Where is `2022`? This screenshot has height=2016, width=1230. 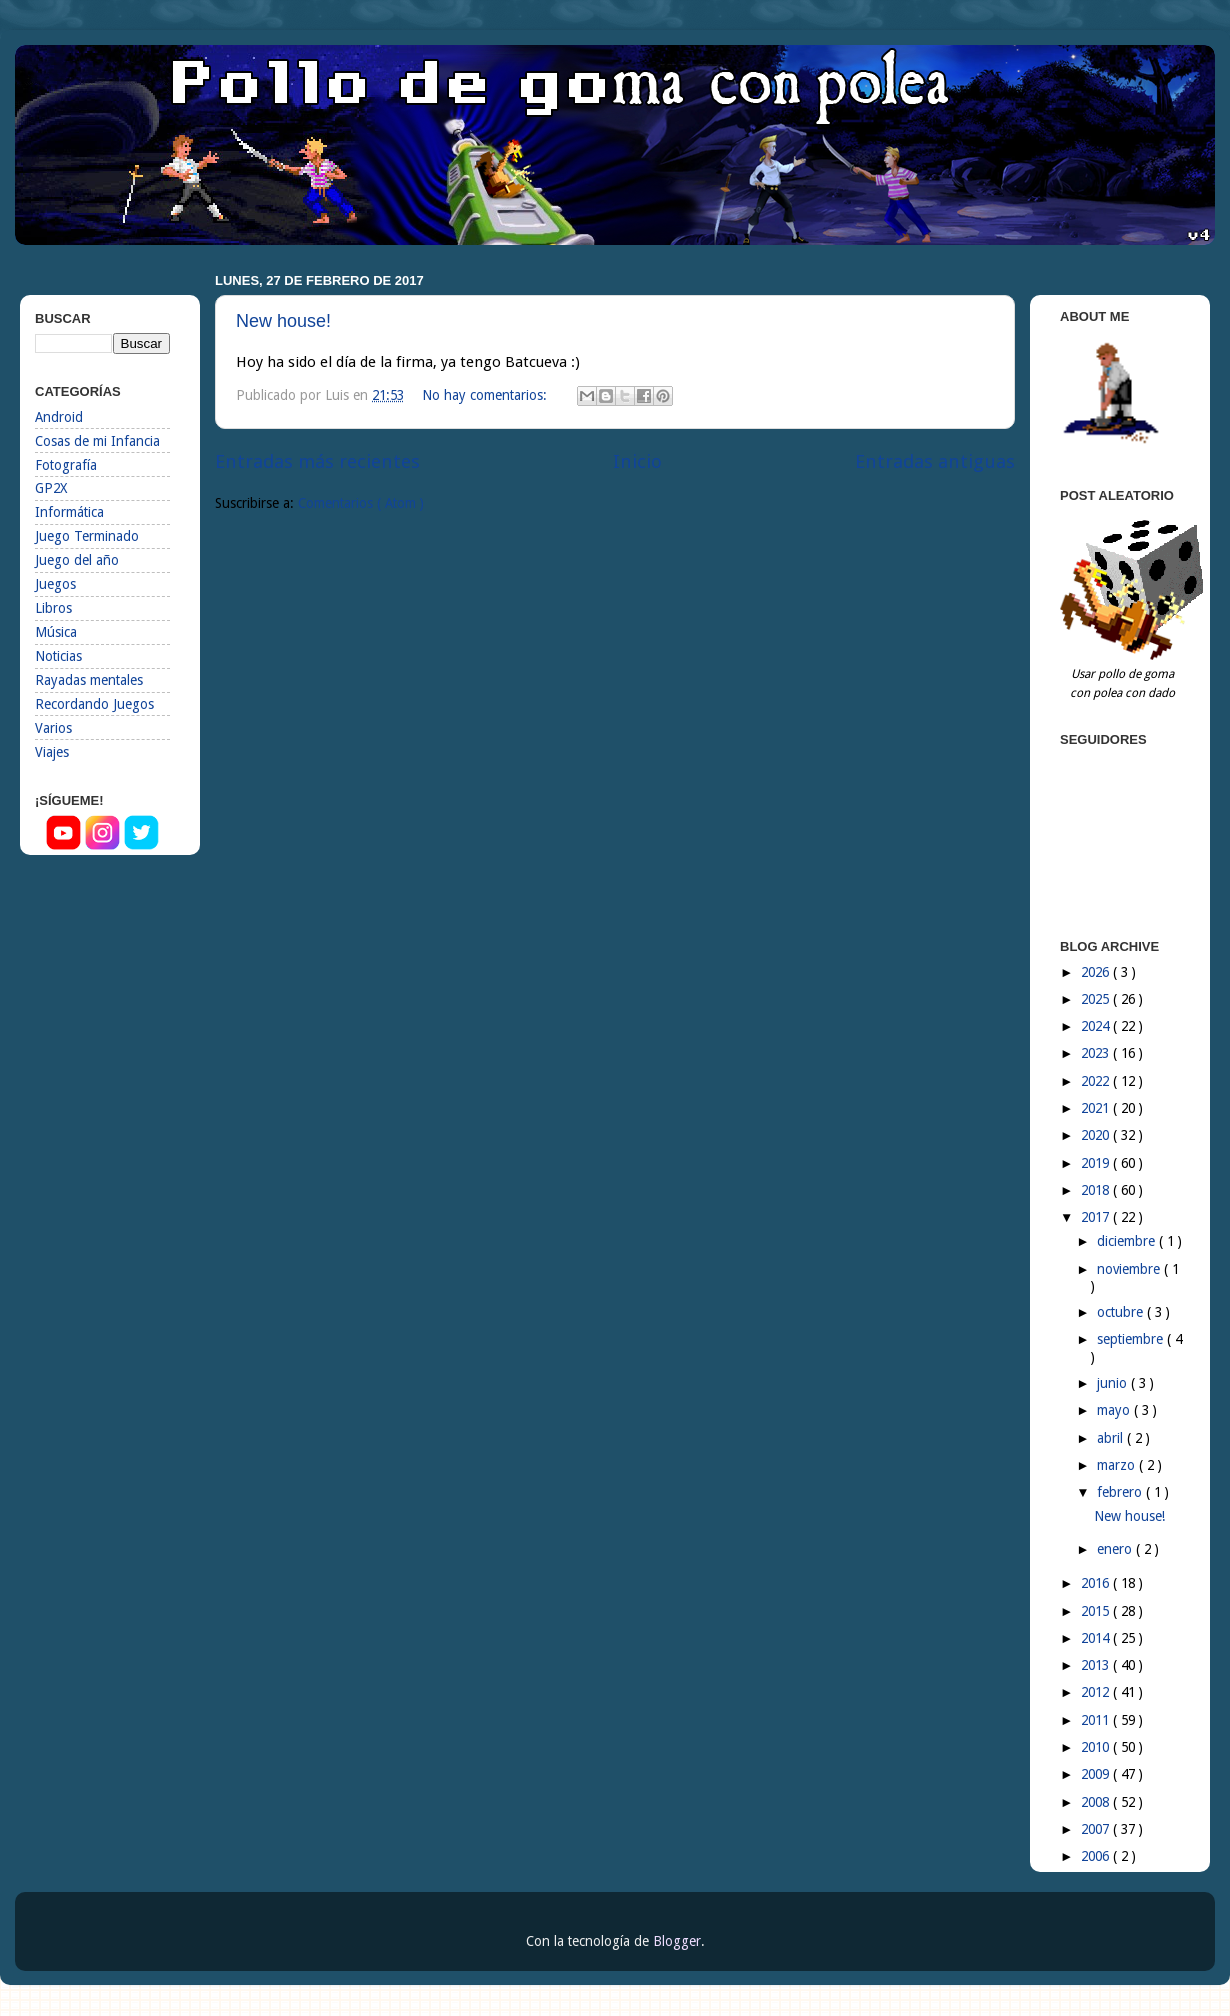 2022 is located at coordinates (1097, 1081).